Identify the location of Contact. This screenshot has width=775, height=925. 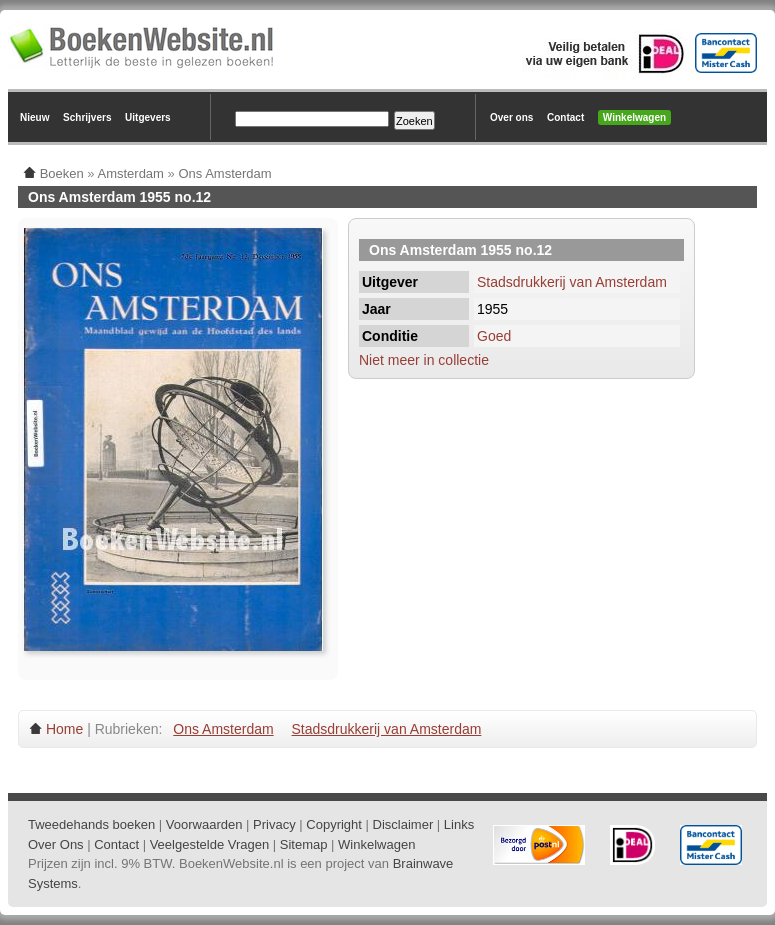
(565, 117).